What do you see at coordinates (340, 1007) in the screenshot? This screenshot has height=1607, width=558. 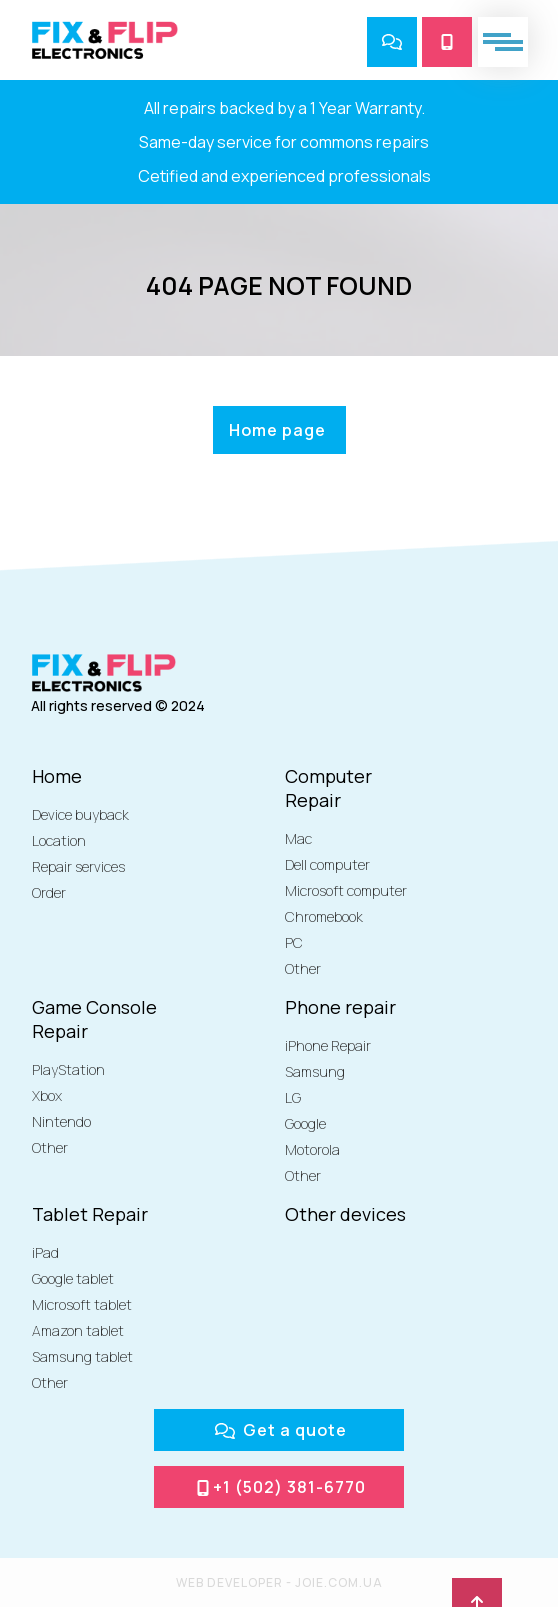 I see `Phone repair` at bounding box center [340, 1007].